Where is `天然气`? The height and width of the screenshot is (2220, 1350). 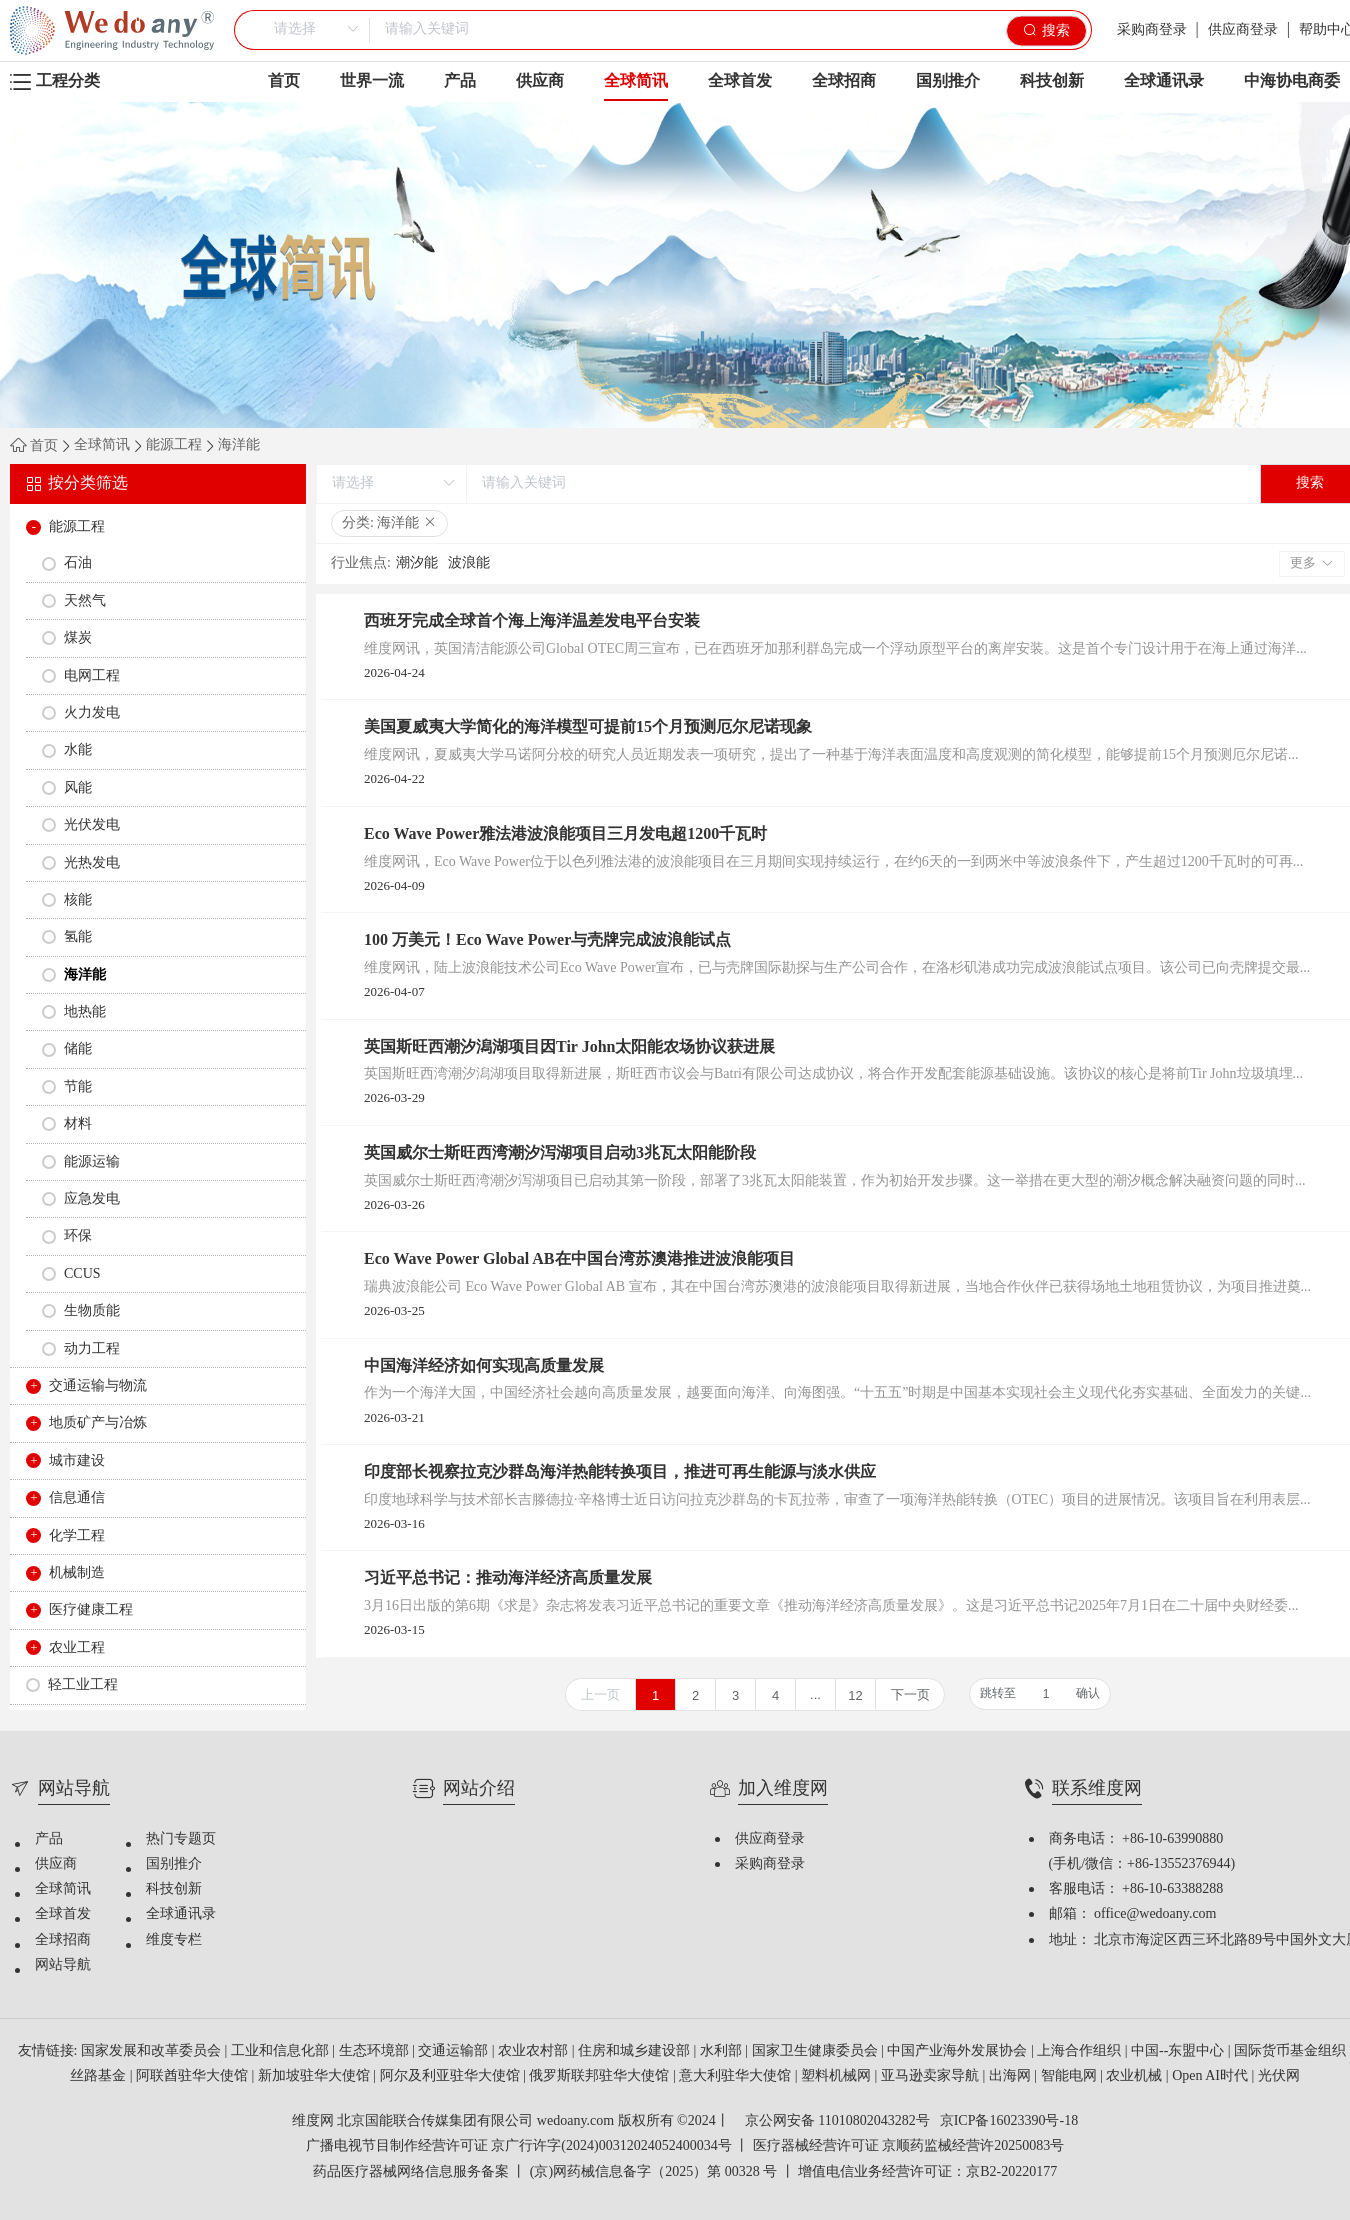
天然气 is located at coordinates (85, 601).